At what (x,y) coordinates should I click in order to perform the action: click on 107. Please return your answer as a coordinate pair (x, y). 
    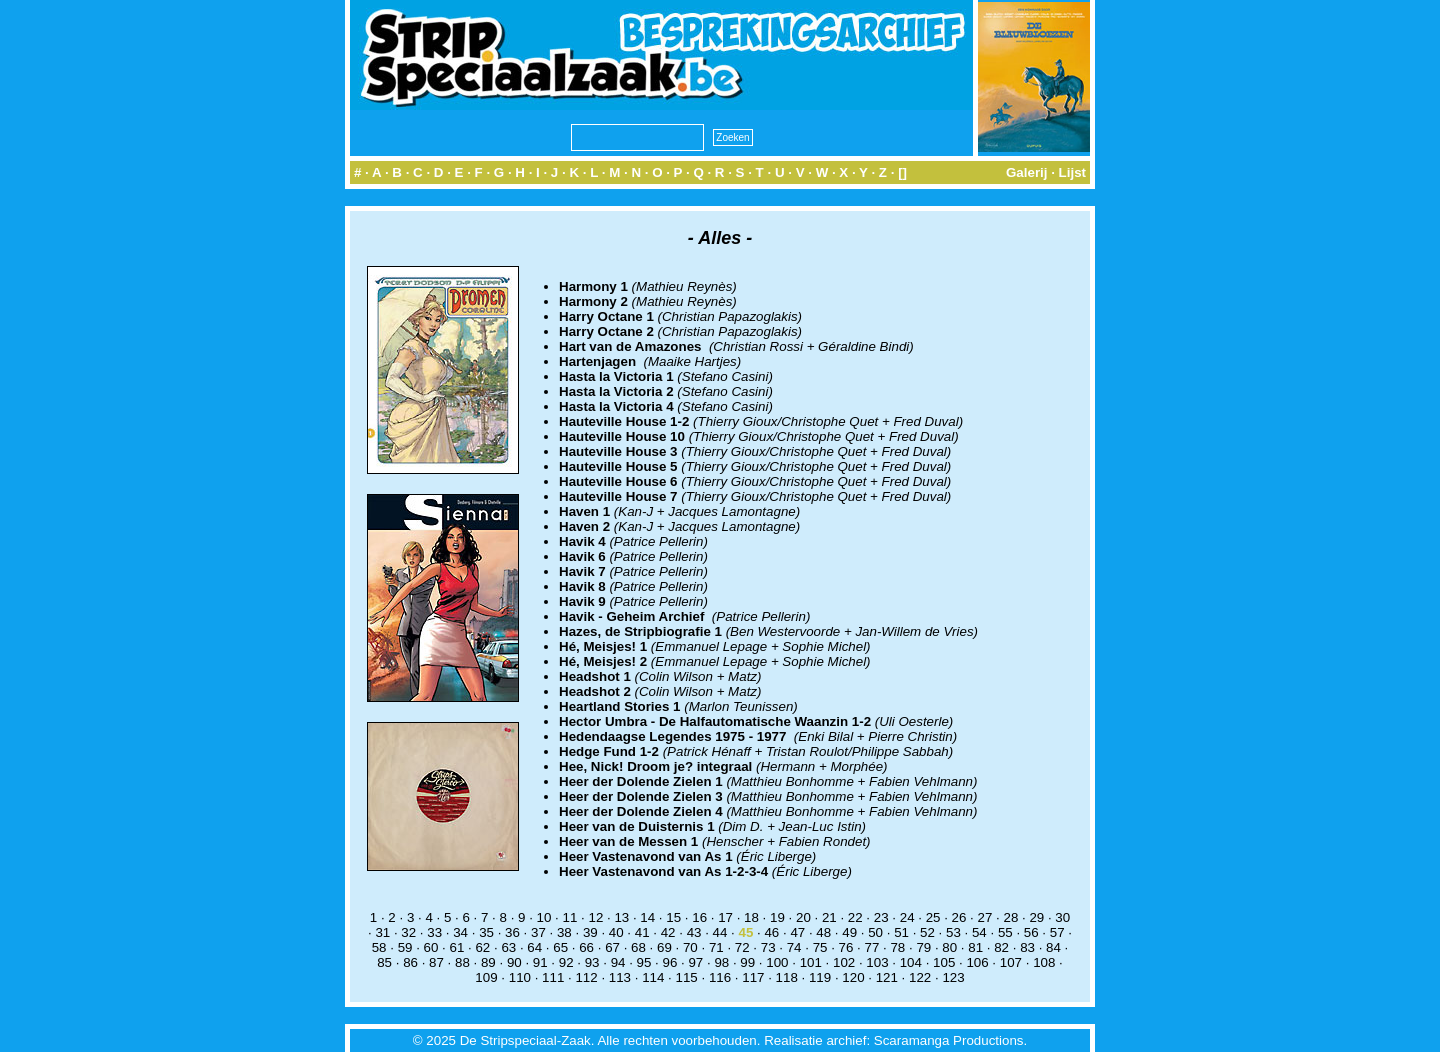
    Looking at the image, I should click on (1011, 962).